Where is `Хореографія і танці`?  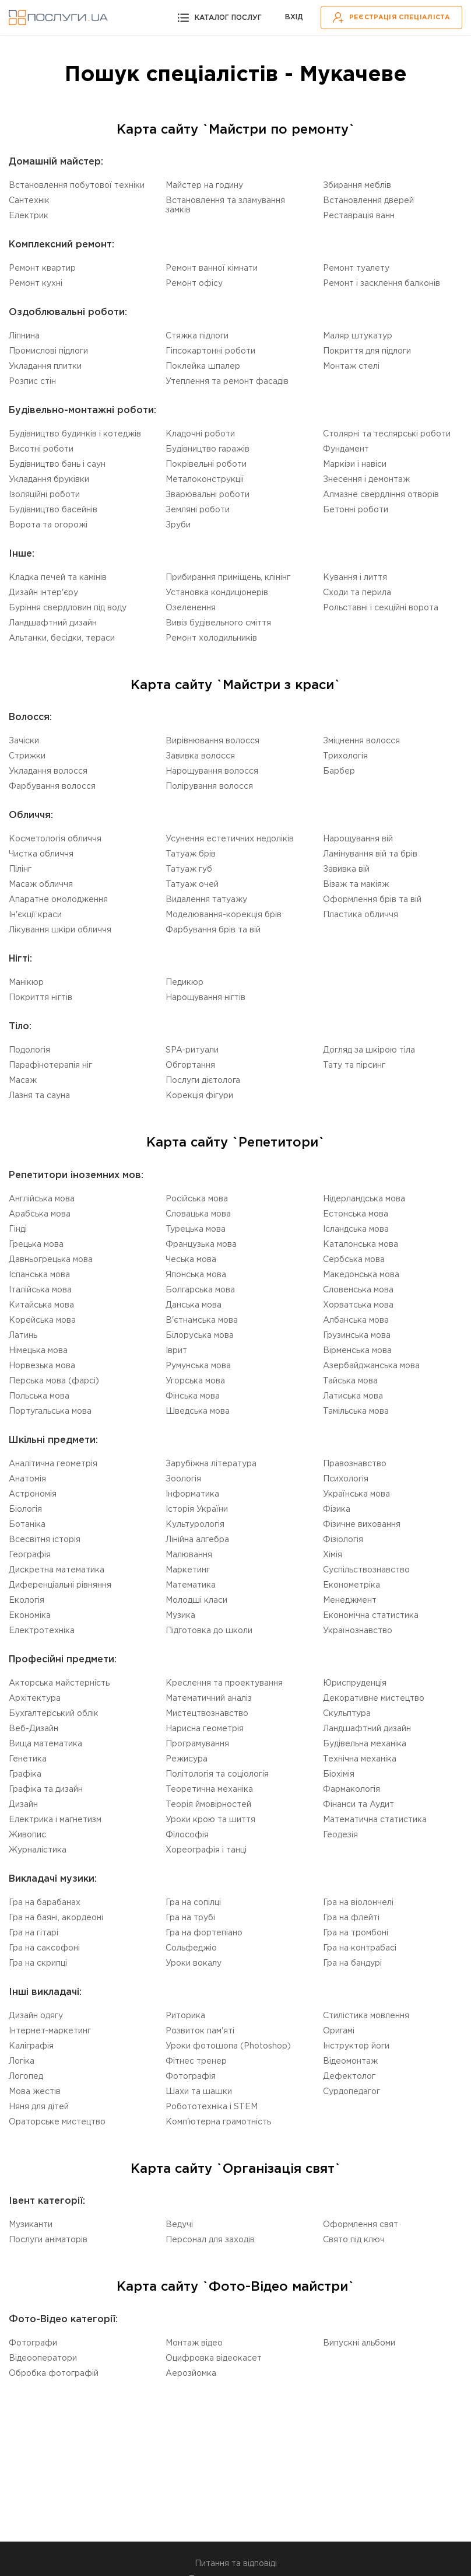 Хореографія і танці is located at coordinates (206, 1850).